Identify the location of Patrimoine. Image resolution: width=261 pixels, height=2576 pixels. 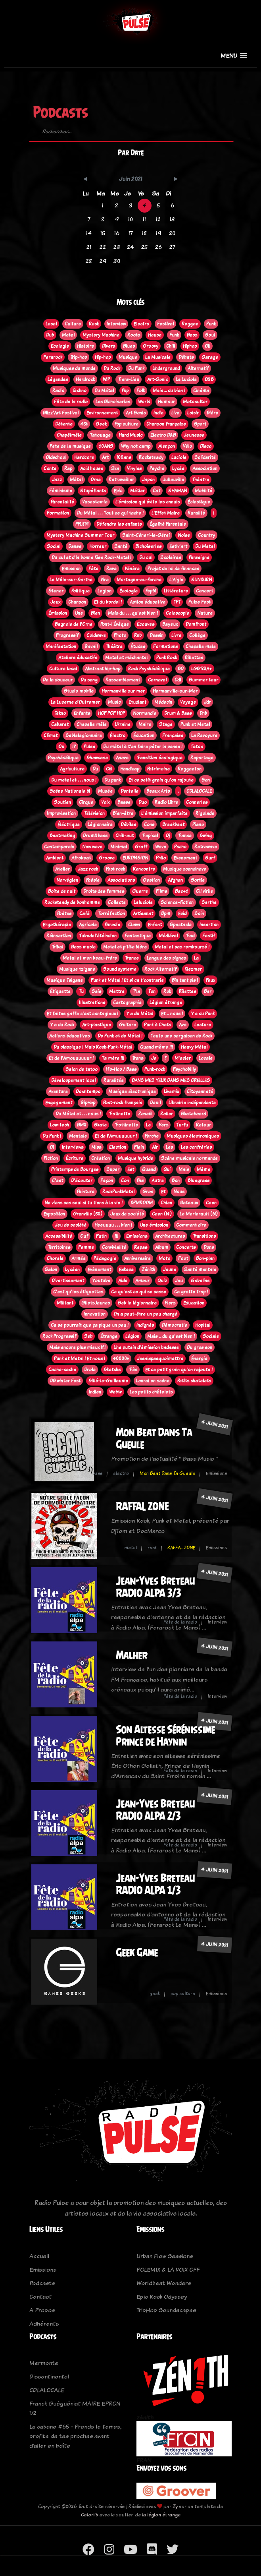
(158, 769).